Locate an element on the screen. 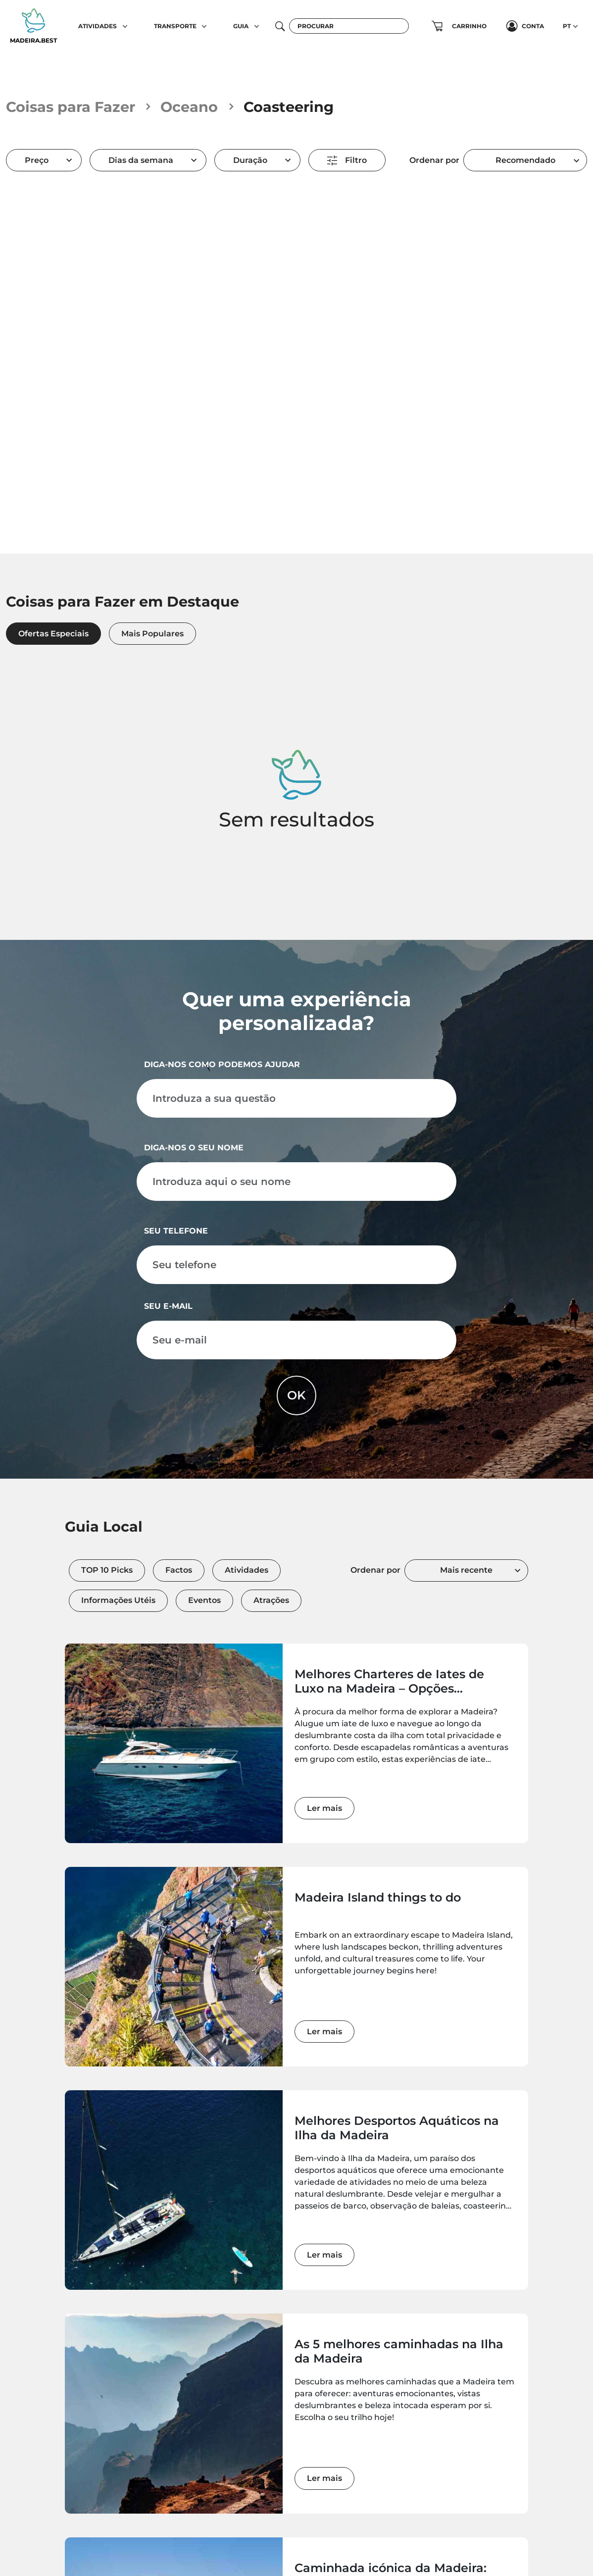 This screenshot has height=2576, width=593. [button] is located at coordinates (125, 26).